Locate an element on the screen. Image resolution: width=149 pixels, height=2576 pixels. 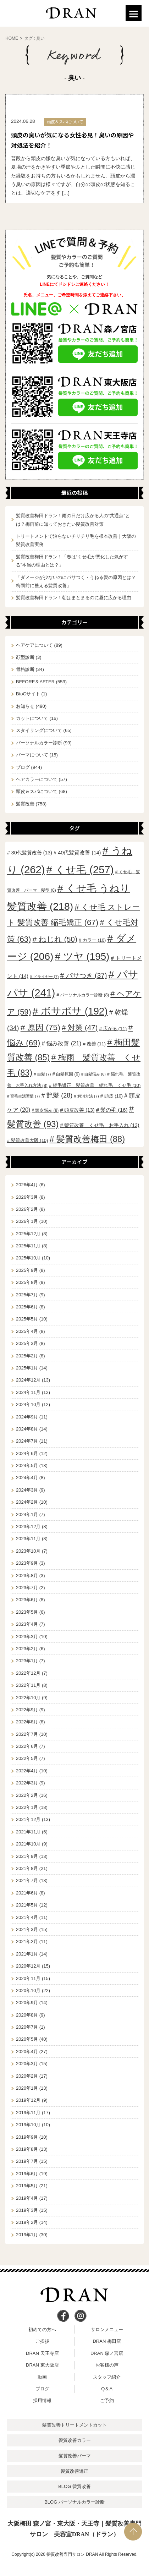
2024年5月 is located at coordinates (27, 1465).